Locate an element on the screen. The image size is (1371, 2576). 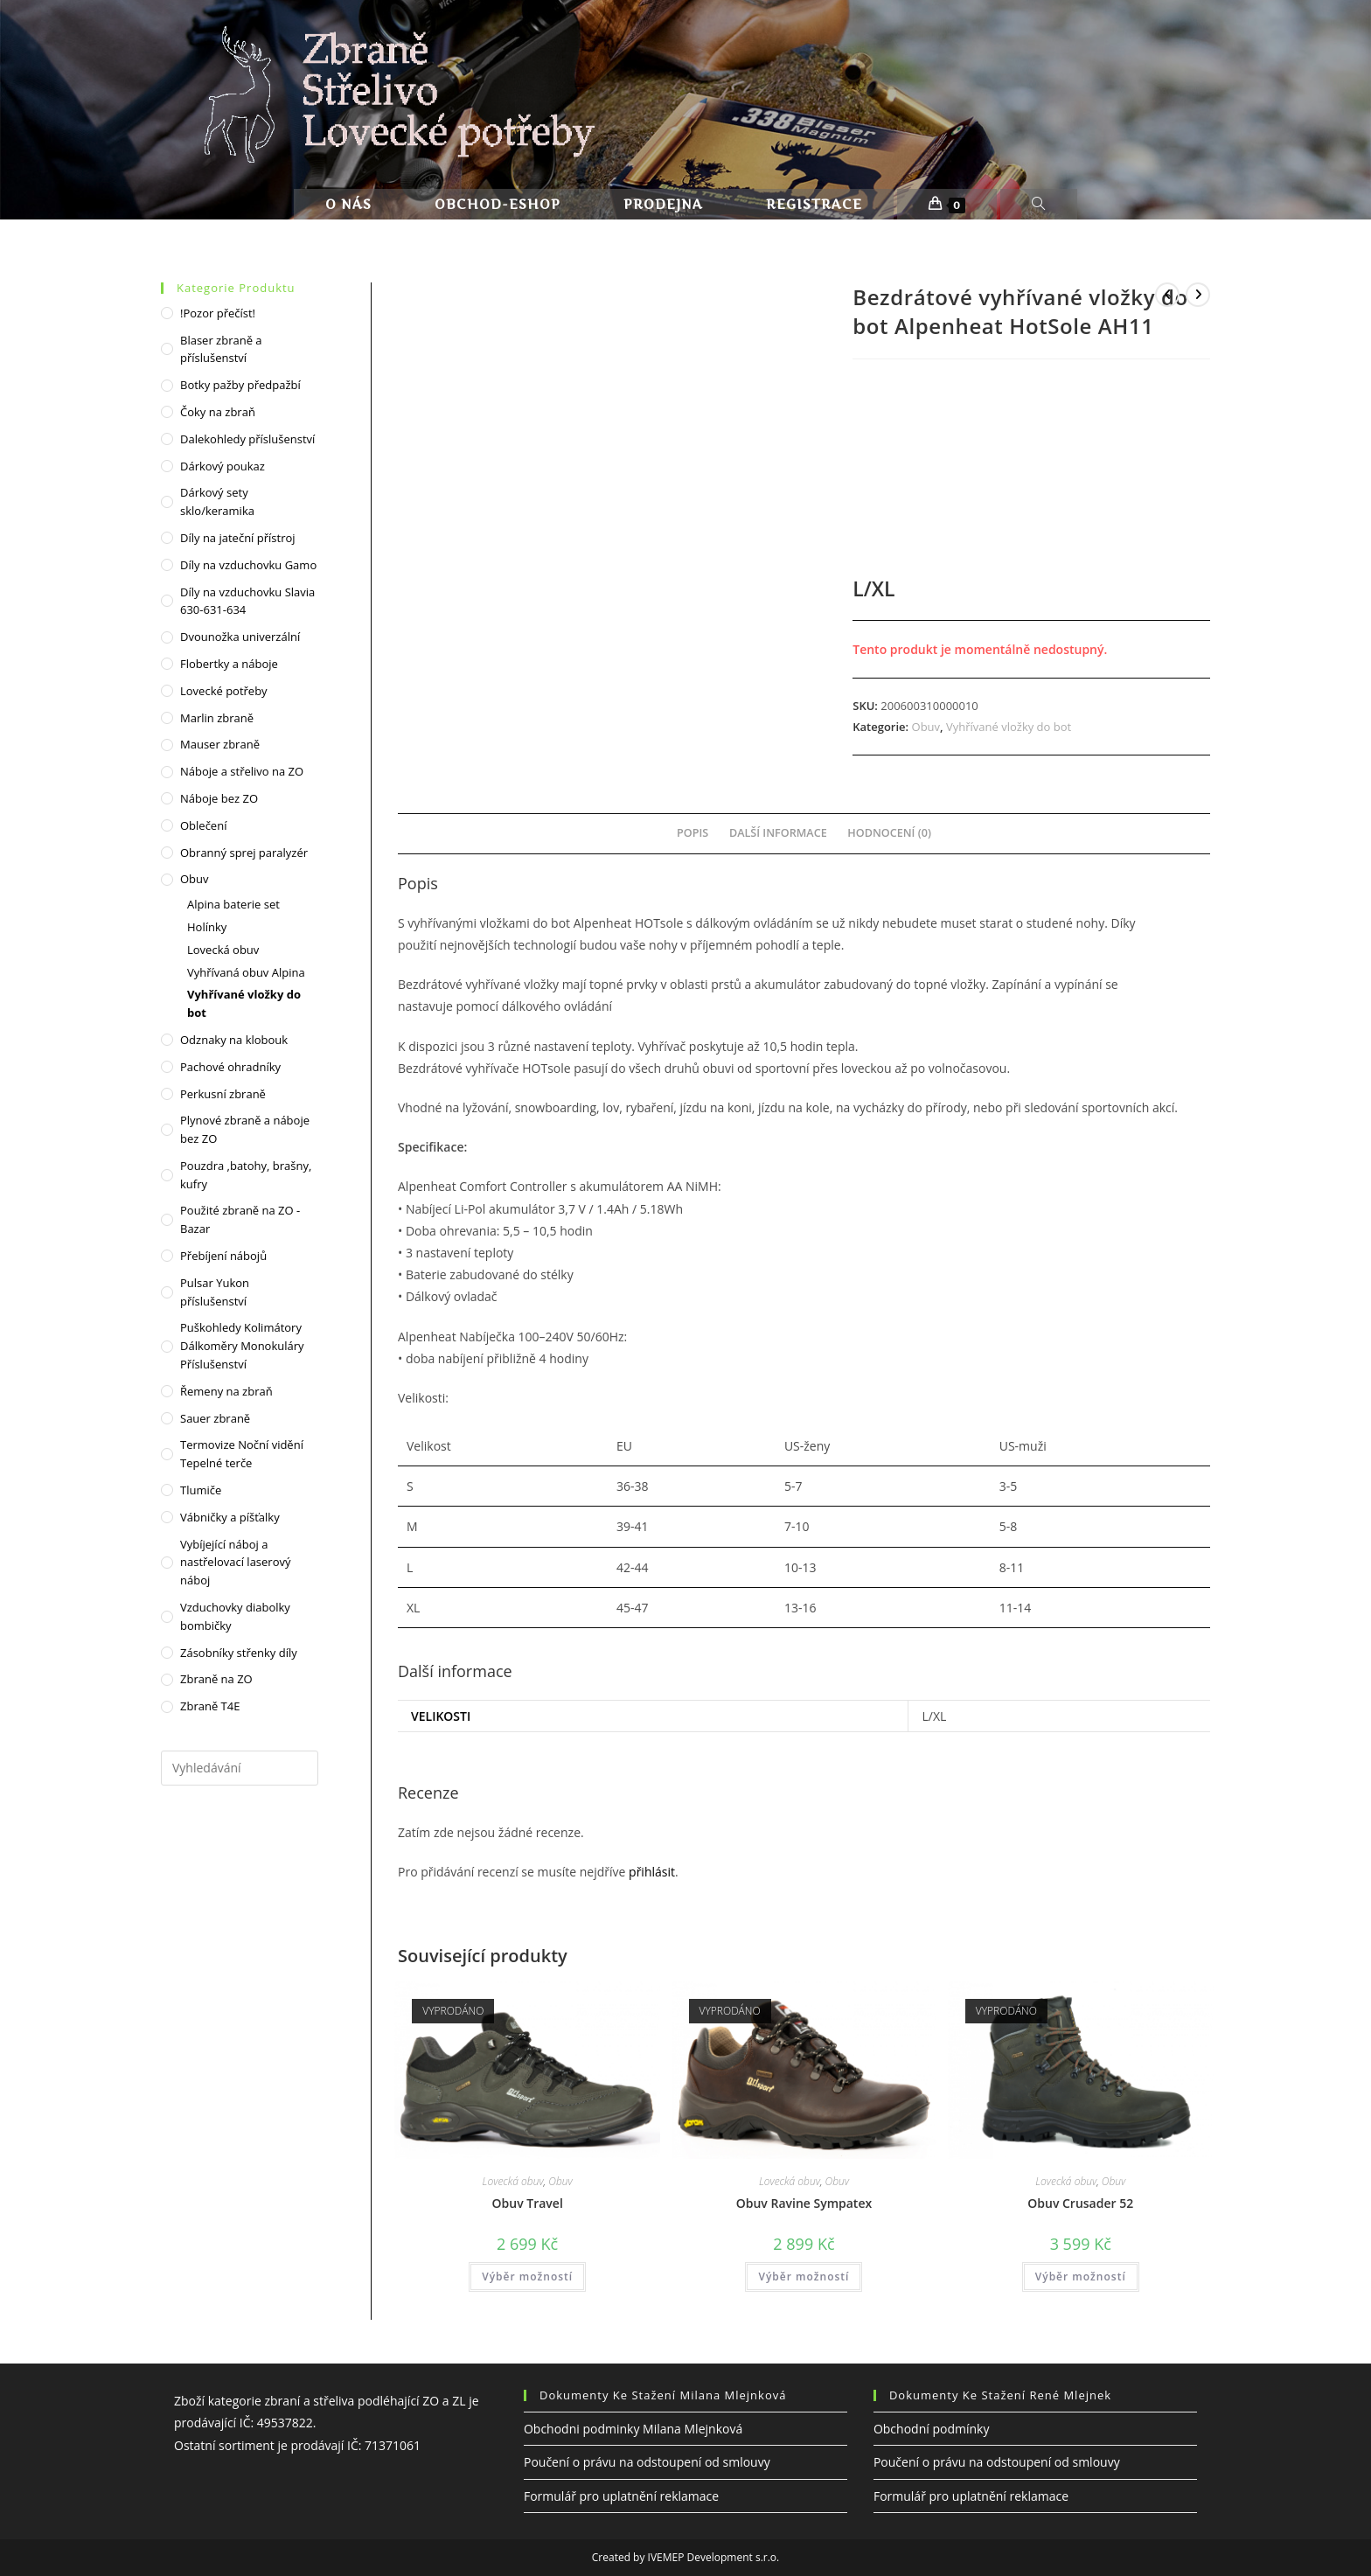
[Zobrazit předchozí produkt] is located at coordinates (1167, 294).